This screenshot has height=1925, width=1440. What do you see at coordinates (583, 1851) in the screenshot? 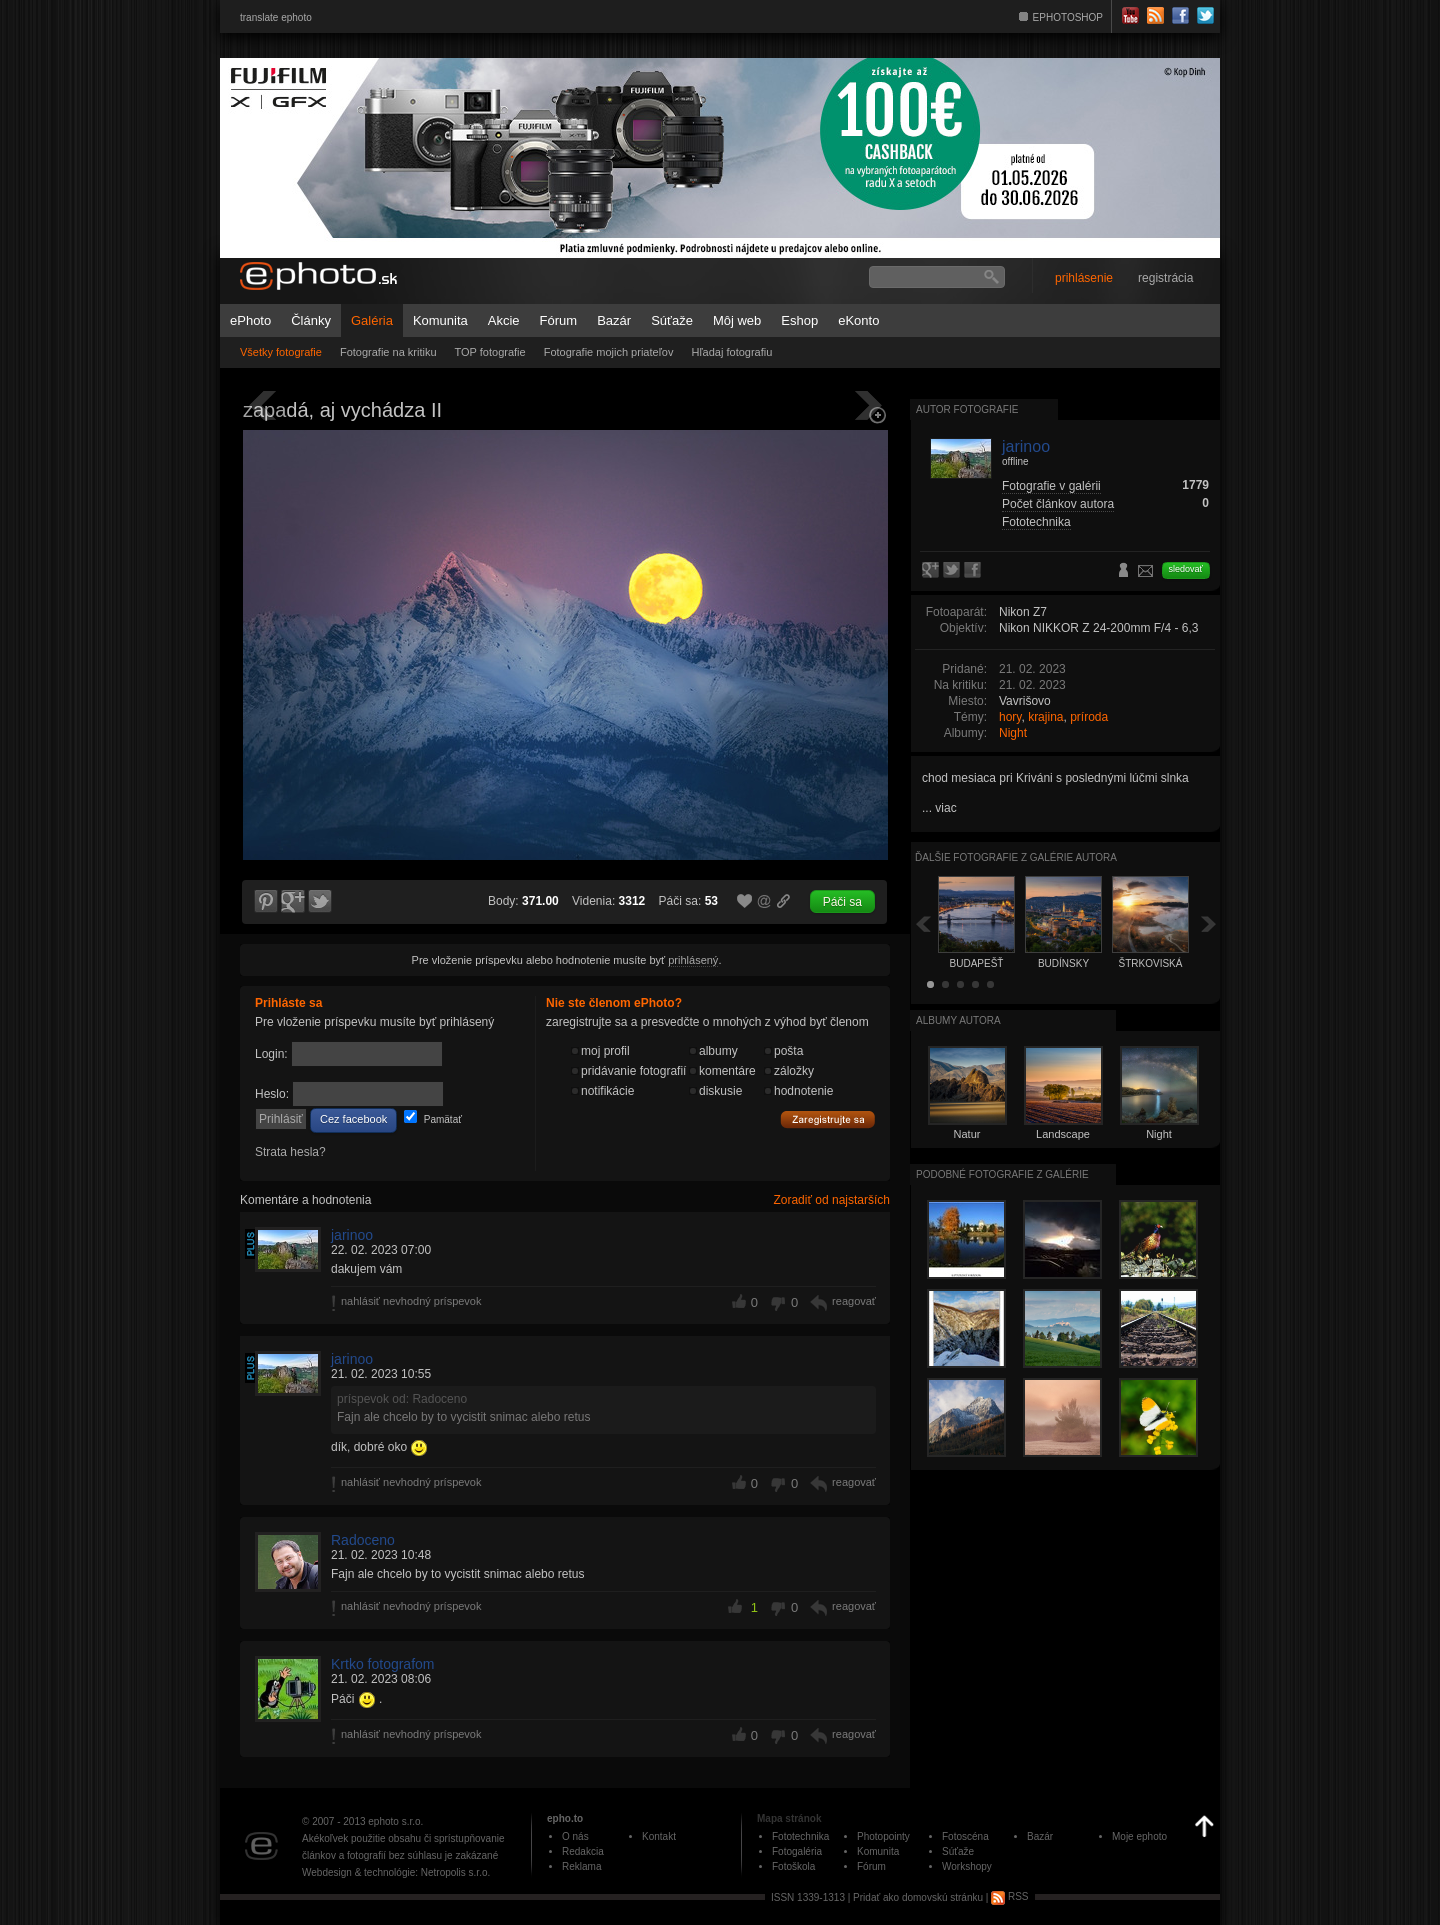
I see `Redakcia` at bounding box center [583, 1851].